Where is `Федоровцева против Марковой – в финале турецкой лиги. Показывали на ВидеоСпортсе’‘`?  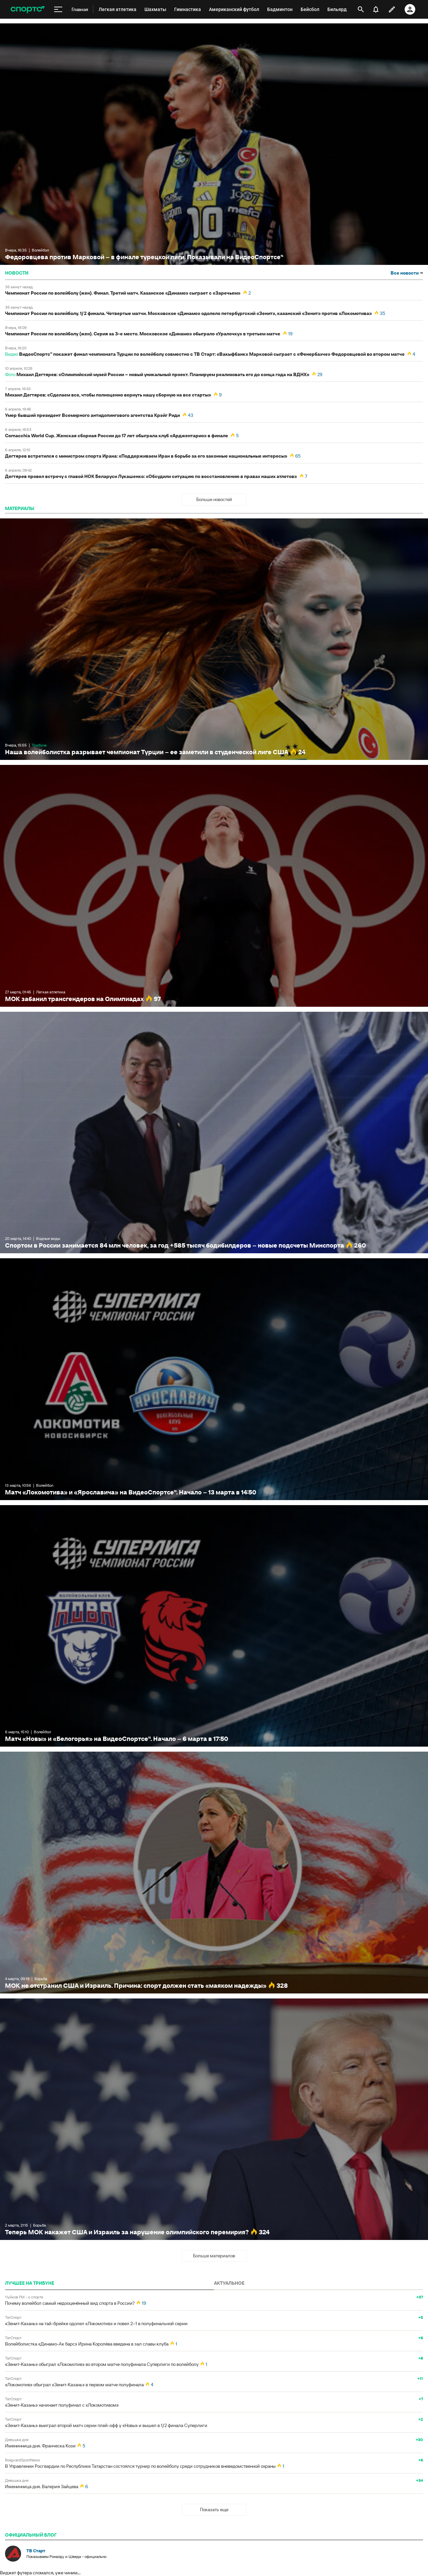
Федоровцева против Марковой – в финале турецкой лиги. Показывали на ВидеоСпортсе’‘ is located at coordinates (214, 144).